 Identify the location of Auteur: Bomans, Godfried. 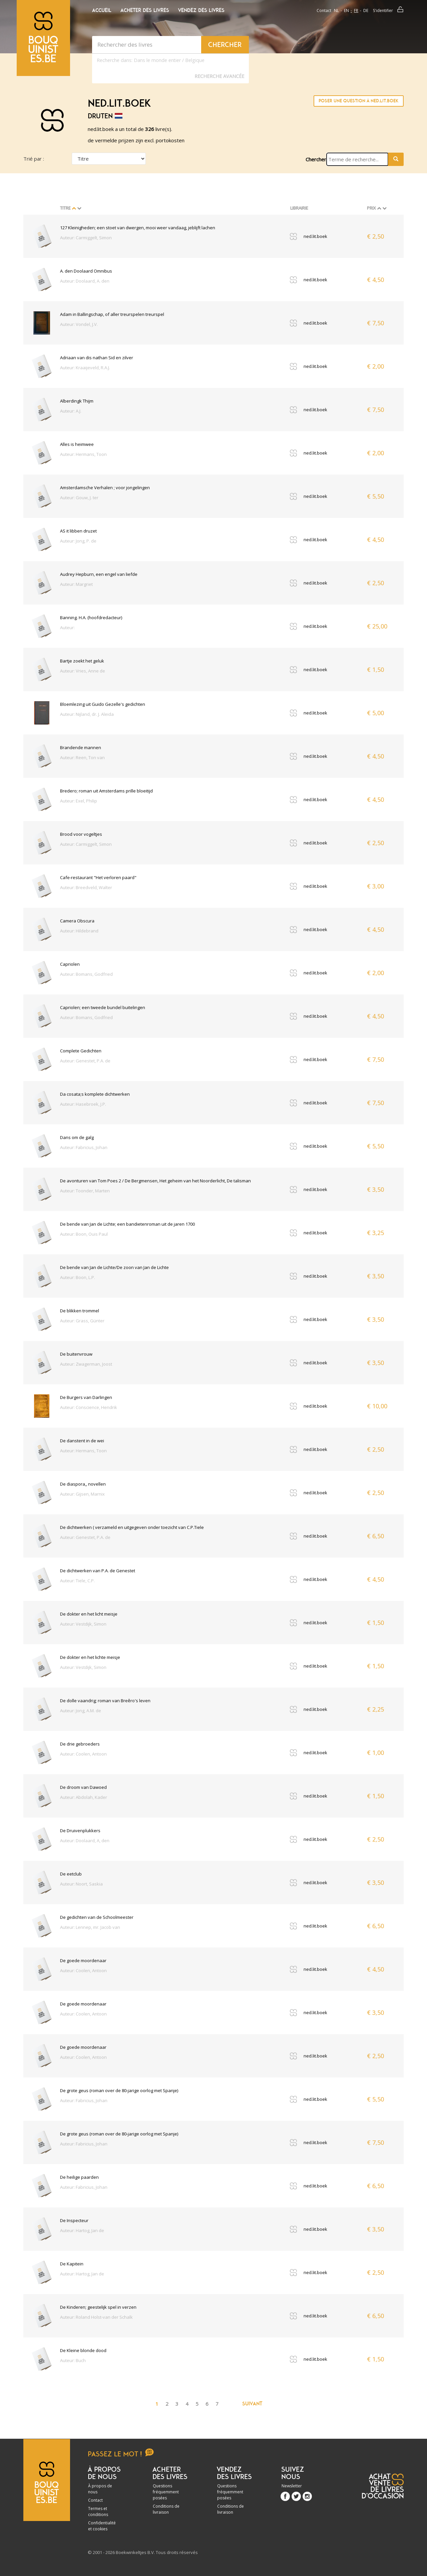
(86, 974).